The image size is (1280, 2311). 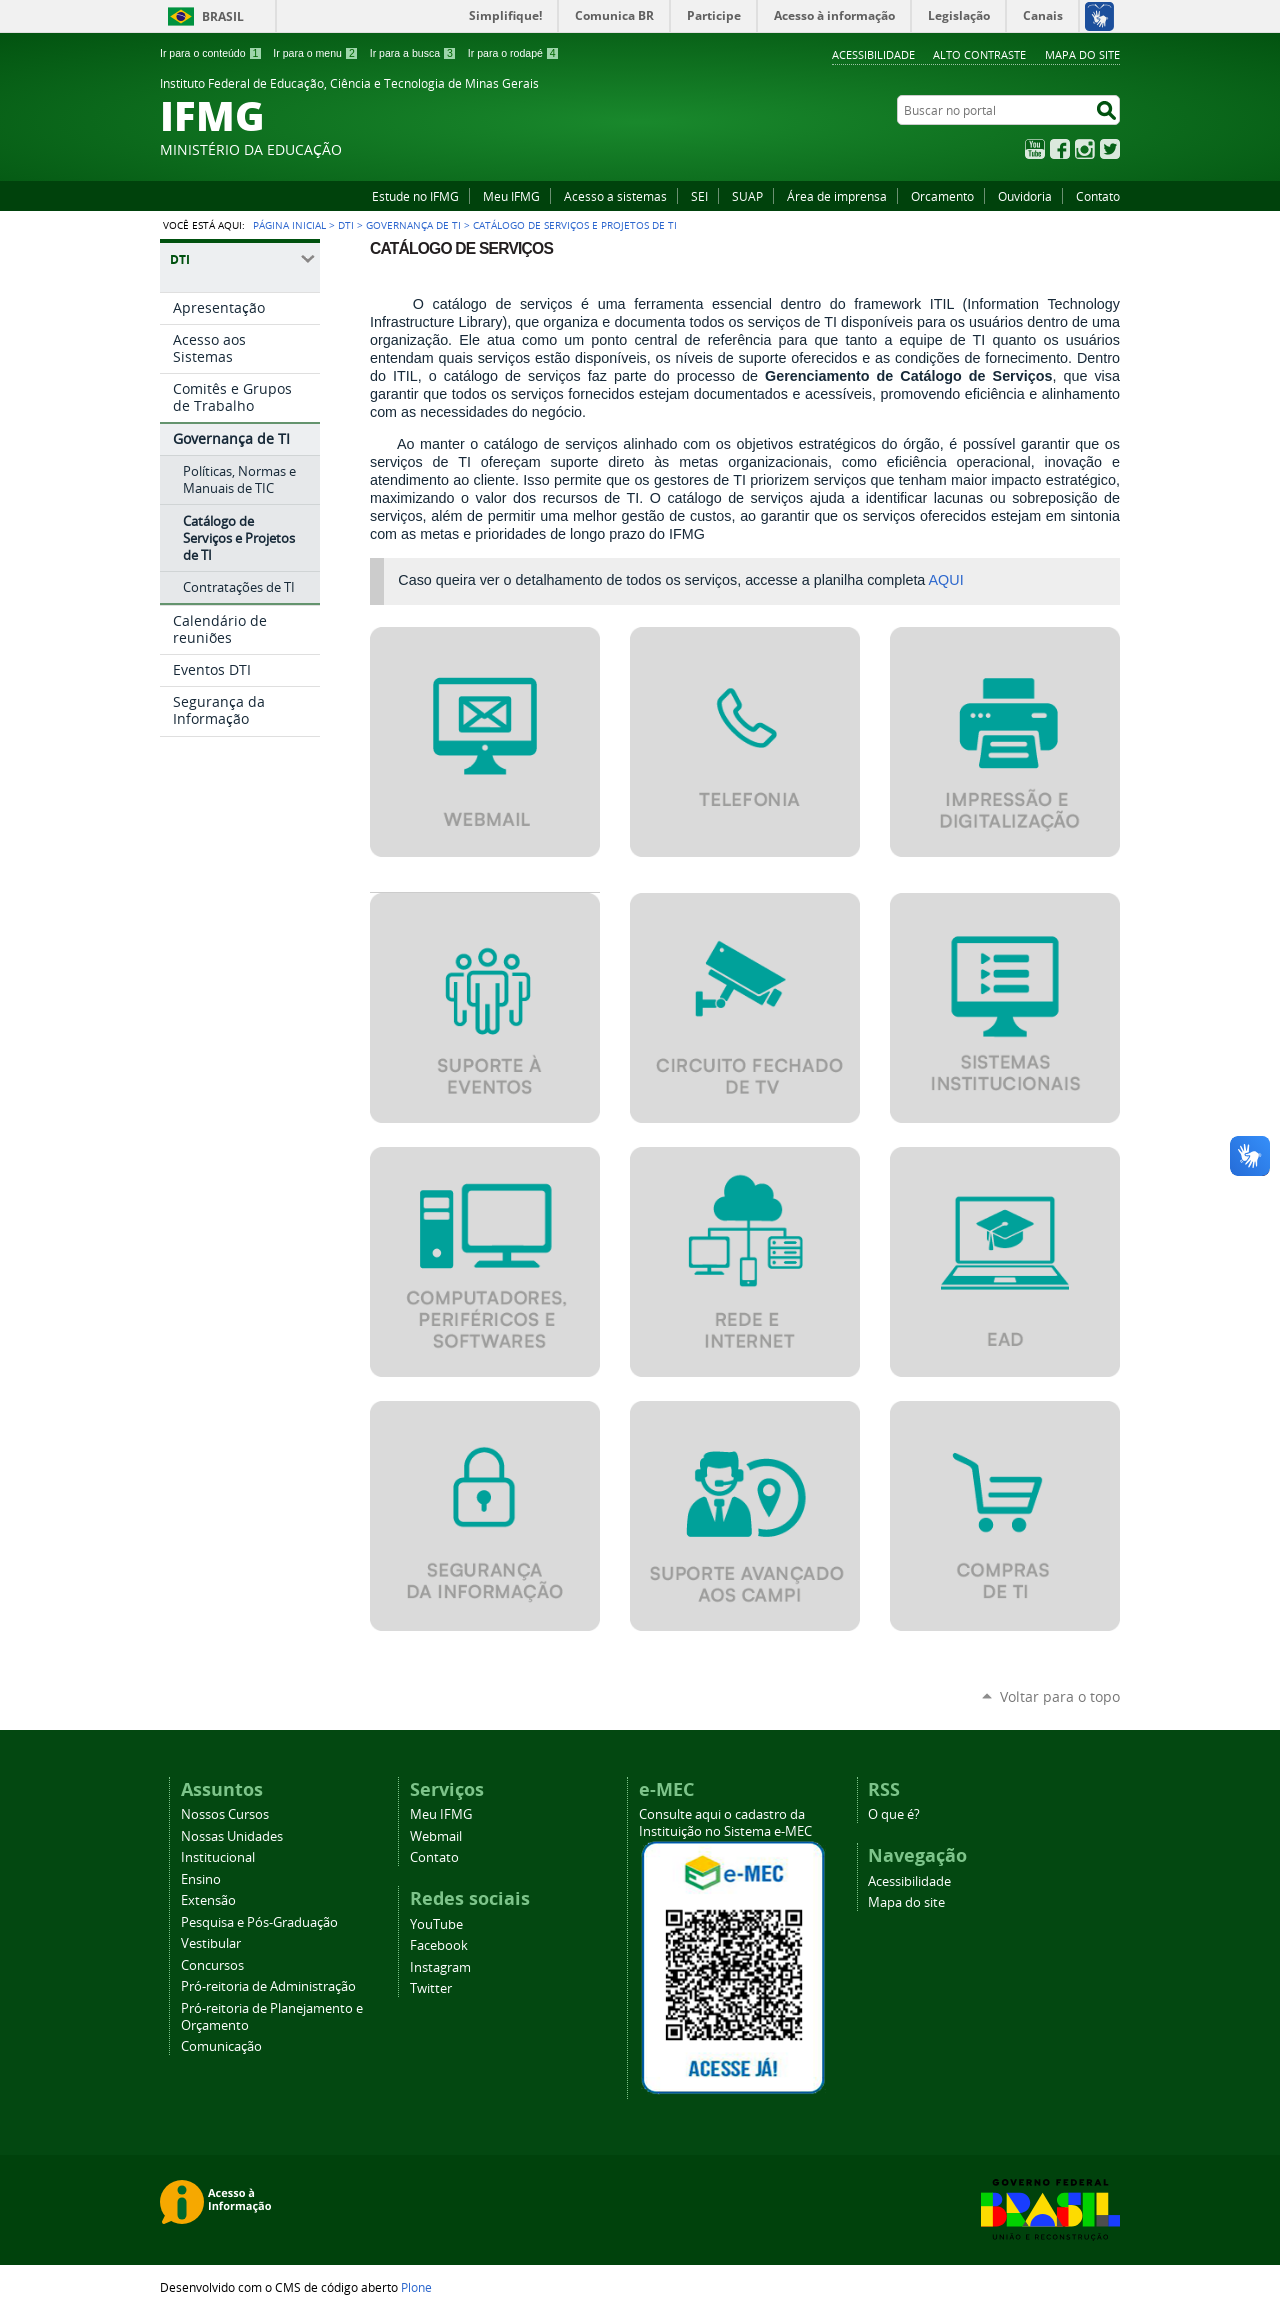 I want to click on Vestibular, so click(x=211, y=1943).